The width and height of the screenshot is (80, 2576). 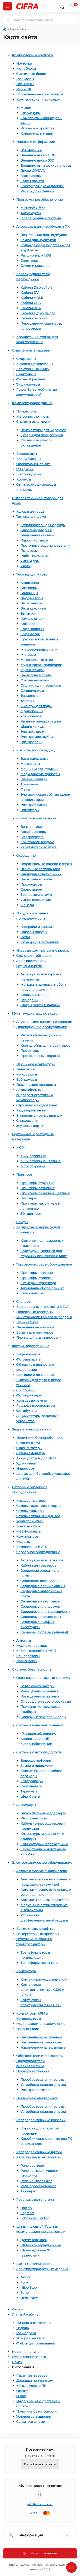 I want to click on Проводные телефоны, so click(x=34, y=1312).